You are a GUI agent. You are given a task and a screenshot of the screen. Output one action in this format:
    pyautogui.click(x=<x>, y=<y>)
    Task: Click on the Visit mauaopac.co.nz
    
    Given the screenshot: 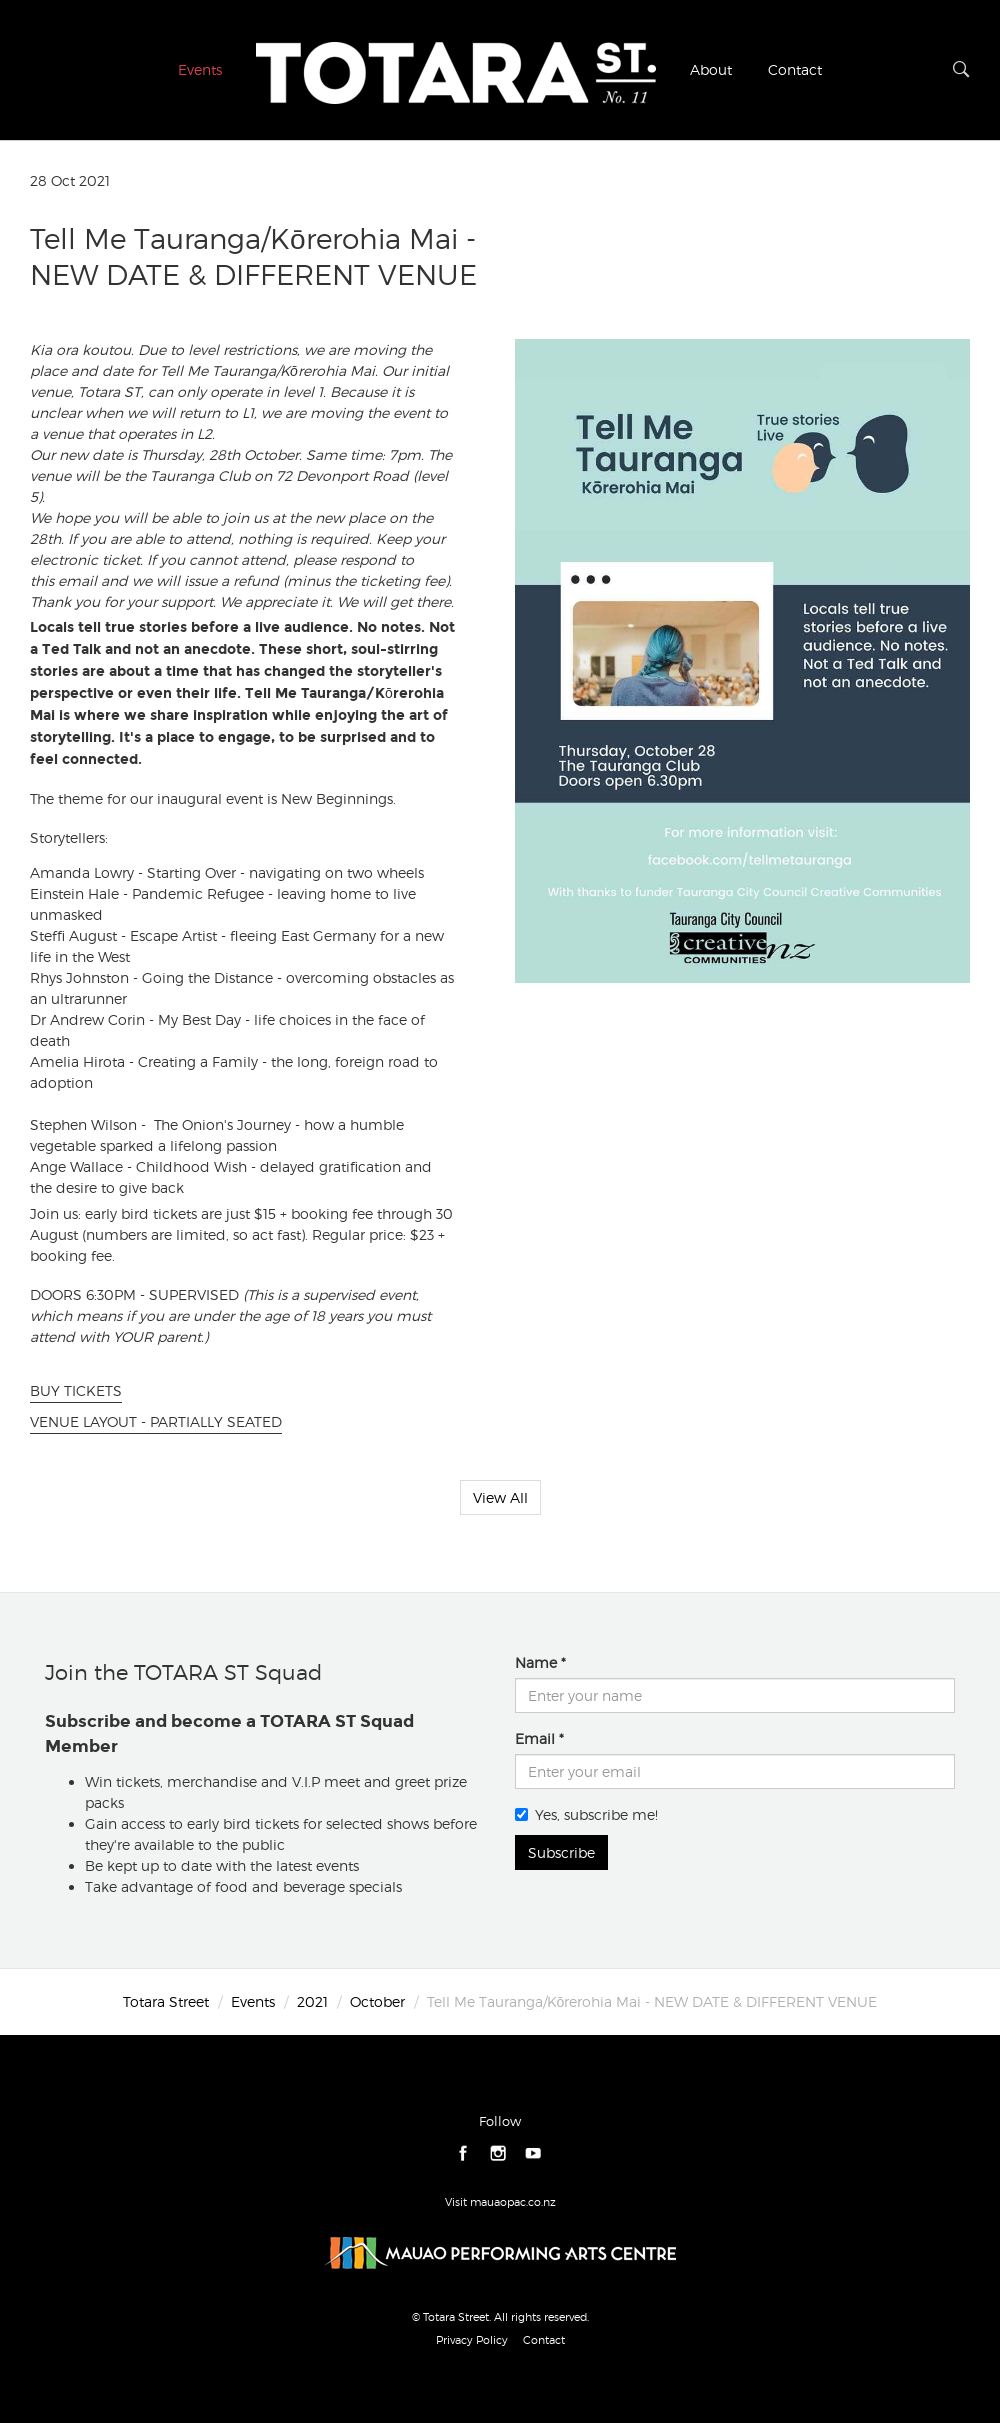 What is the action you would take?
    pyautogui.click(x=500, y=2202)
    